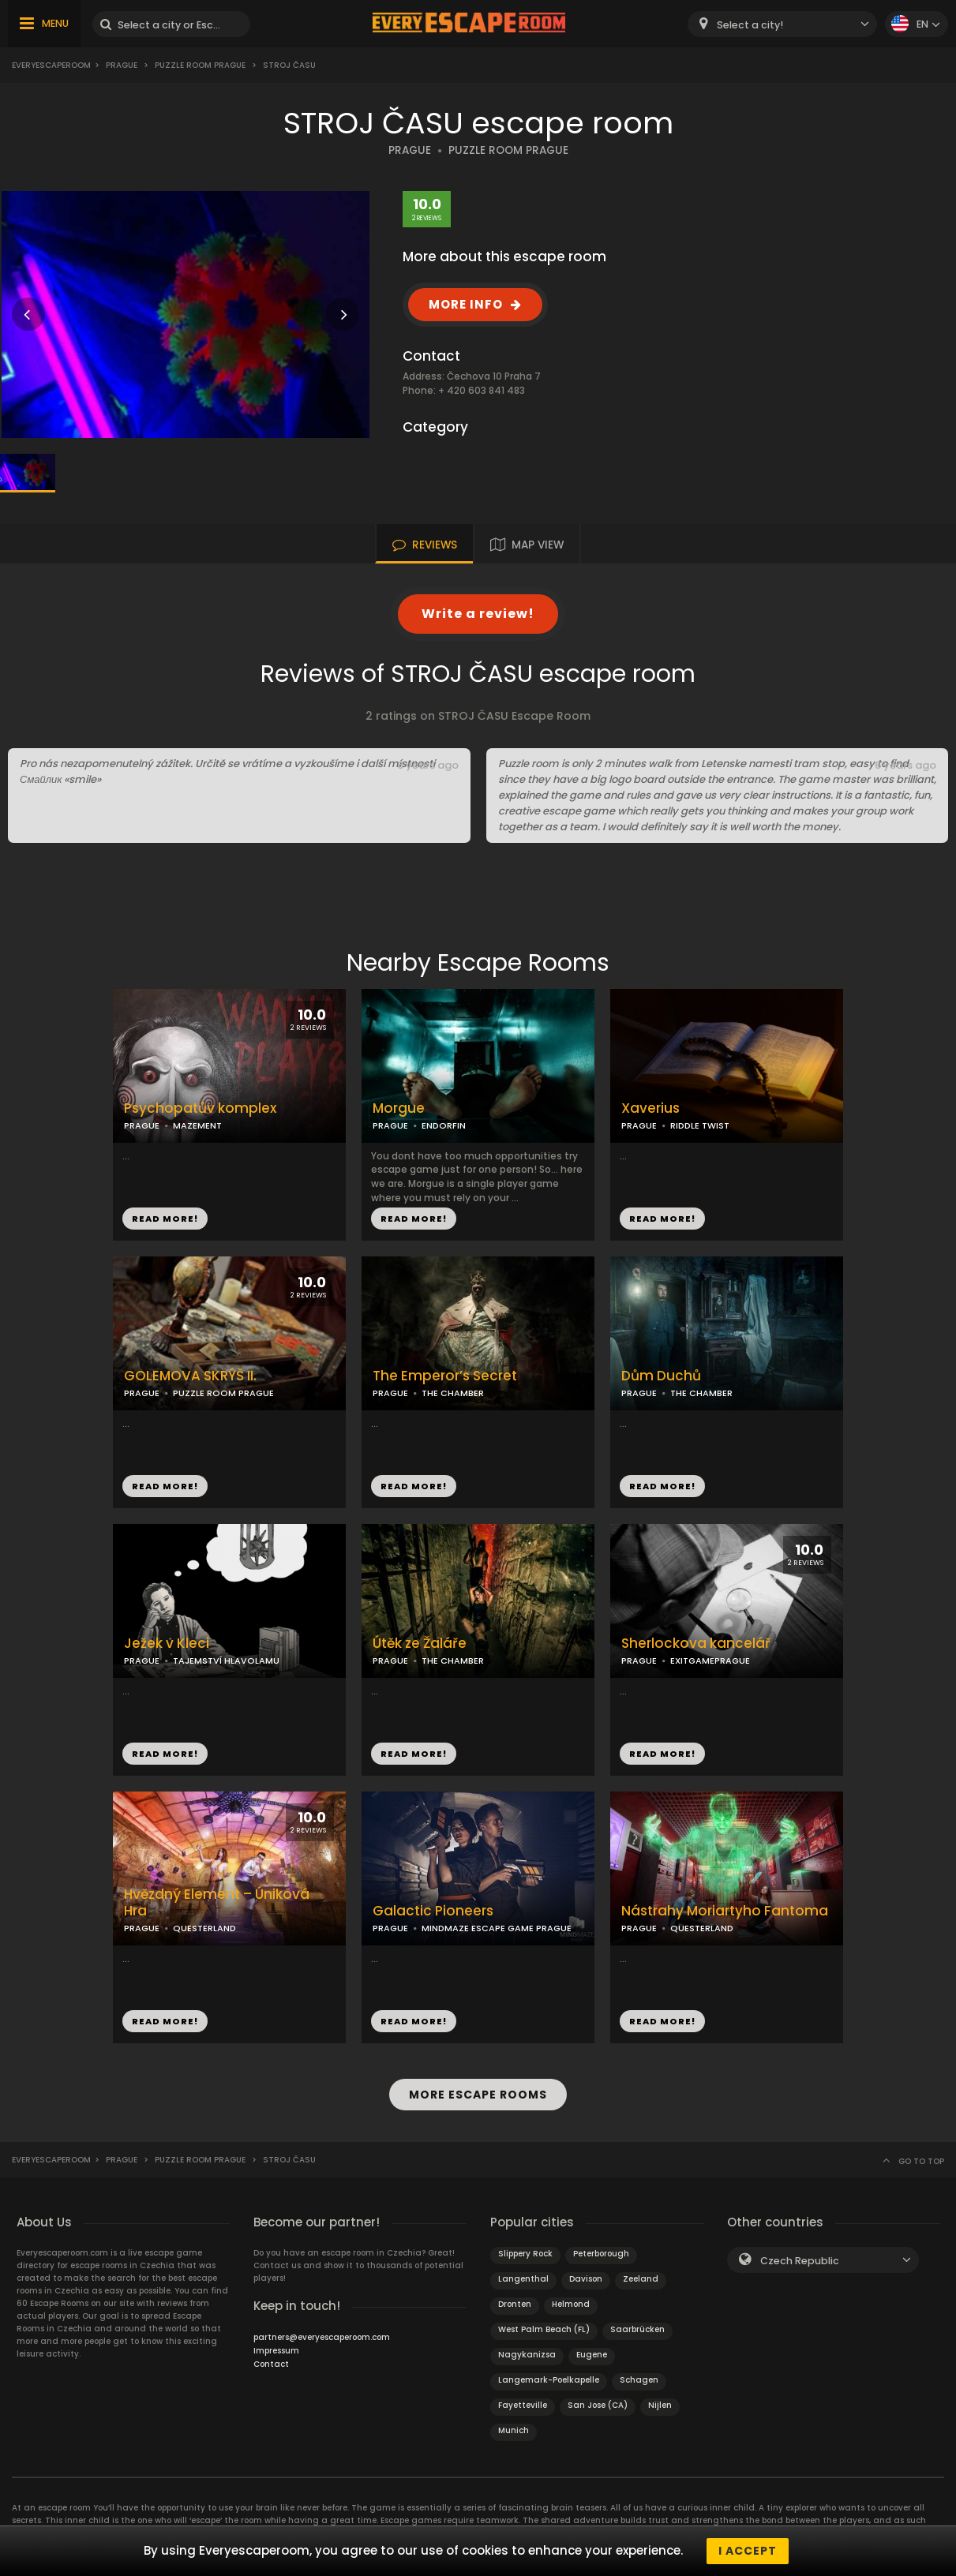 The image size is (956, 2576). Describe the element at coordinates (523, 2279) in the screenshot. I see `Langenthal` at that location.